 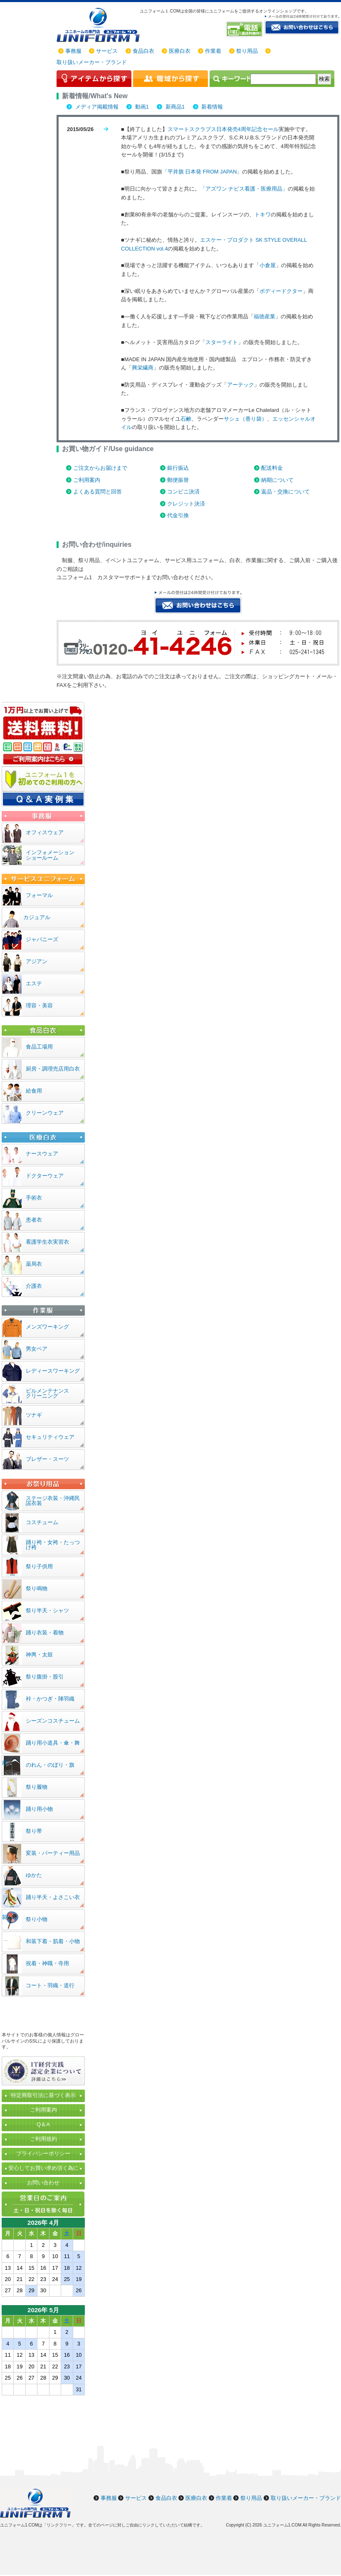 What do you see at coordinates (47, 1963) in the screenshot?
I see `祝着・神職・寺用` at bounding box center [47, 1963].